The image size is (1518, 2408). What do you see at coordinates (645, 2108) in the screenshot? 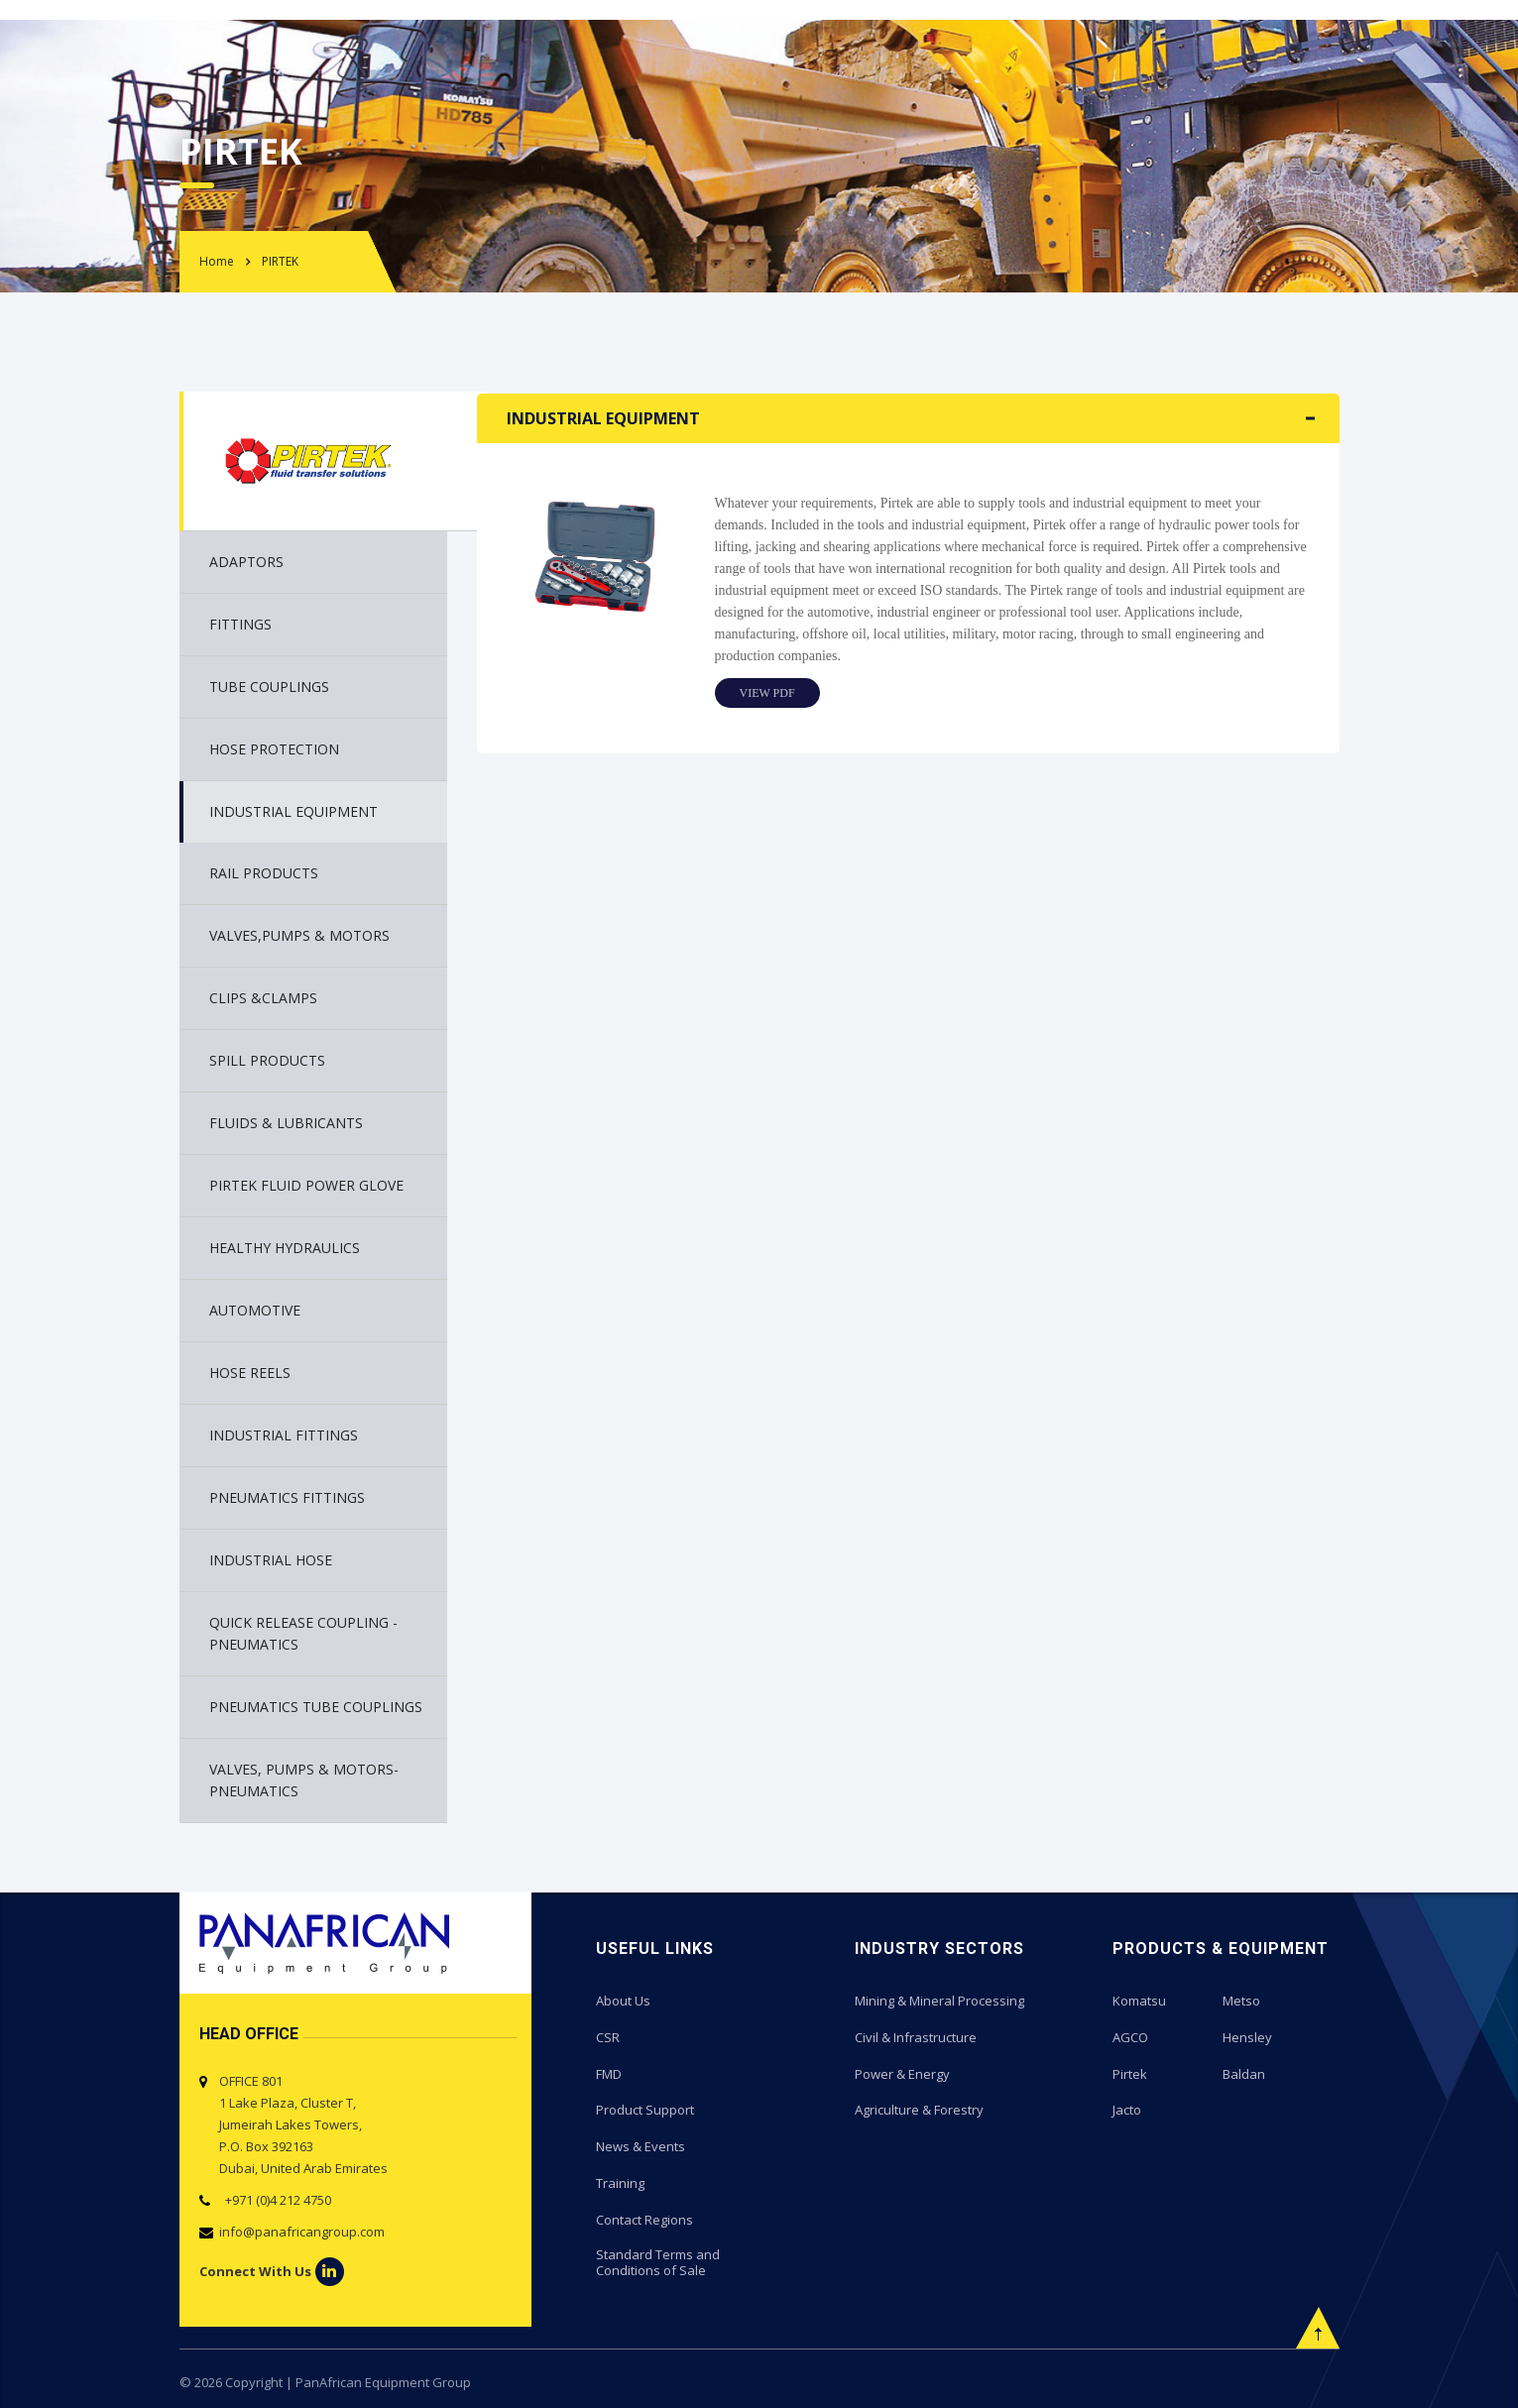
I see `Product Support` at bounding box center [645, 2108].